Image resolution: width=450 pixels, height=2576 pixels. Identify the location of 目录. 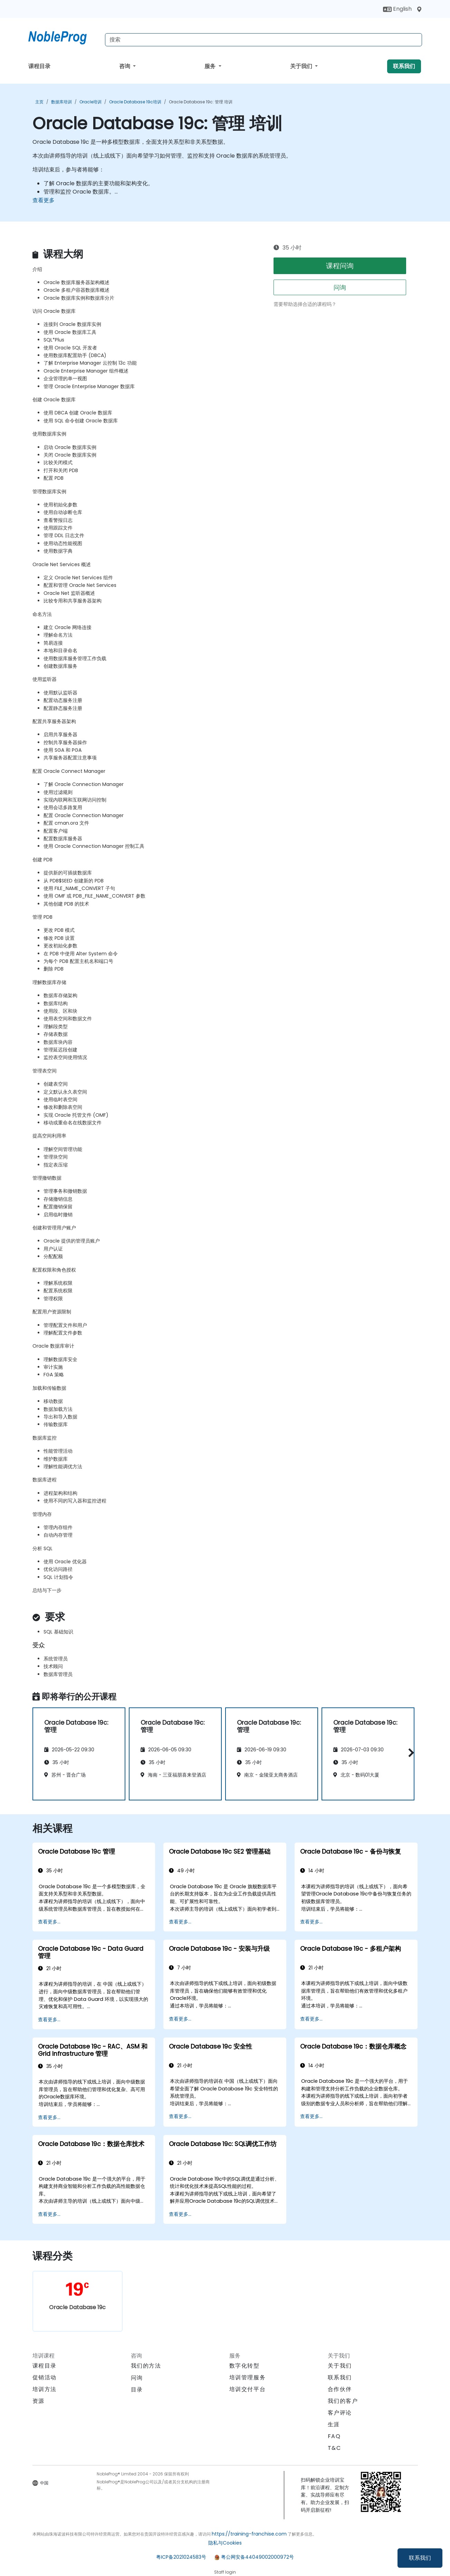
(137, 2390).